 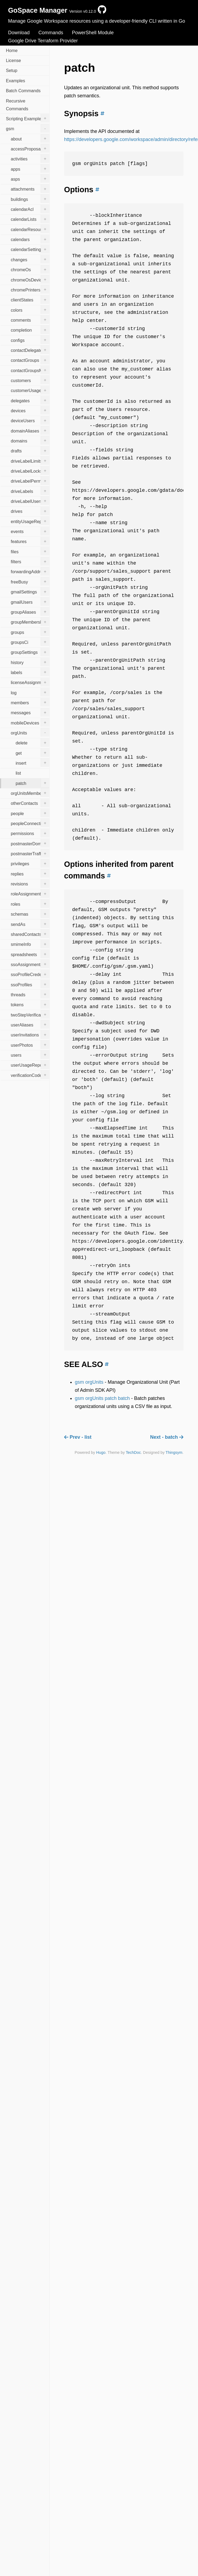 What do you see at coordinates (15, 80) in the screenshot?
I see `Examples` at bounding box center [15, 80].